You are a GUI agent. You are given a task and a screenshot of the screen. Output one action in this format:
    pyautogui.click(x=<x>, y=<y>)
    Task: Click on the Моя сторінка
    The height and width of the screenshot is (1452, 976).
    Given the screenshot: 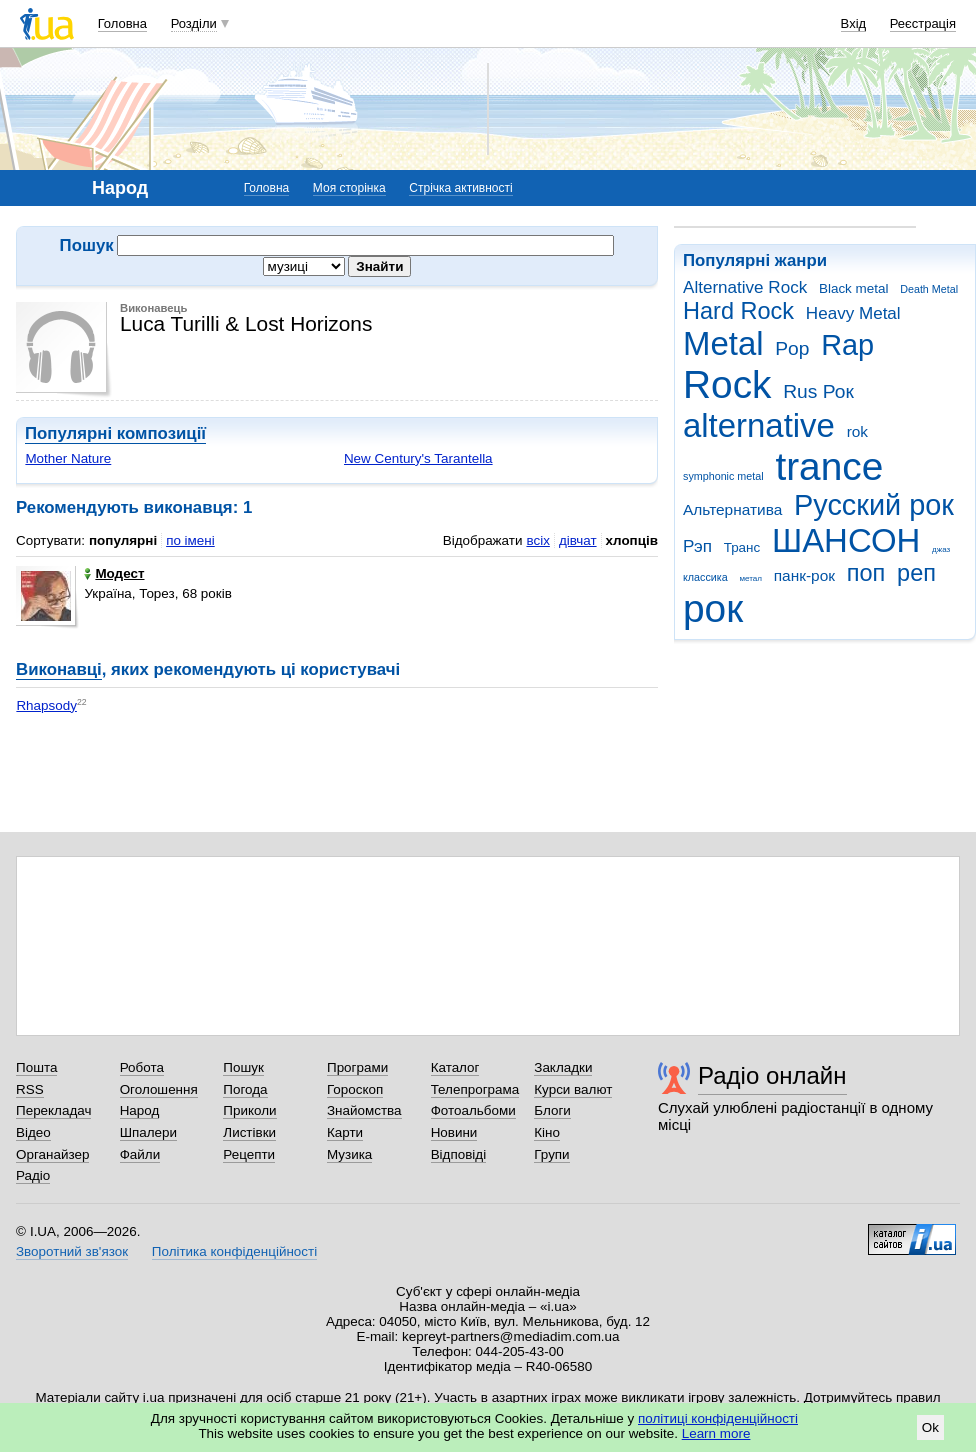 What is the action you would take?
    pyautogui.click(x=349, y=188)
    